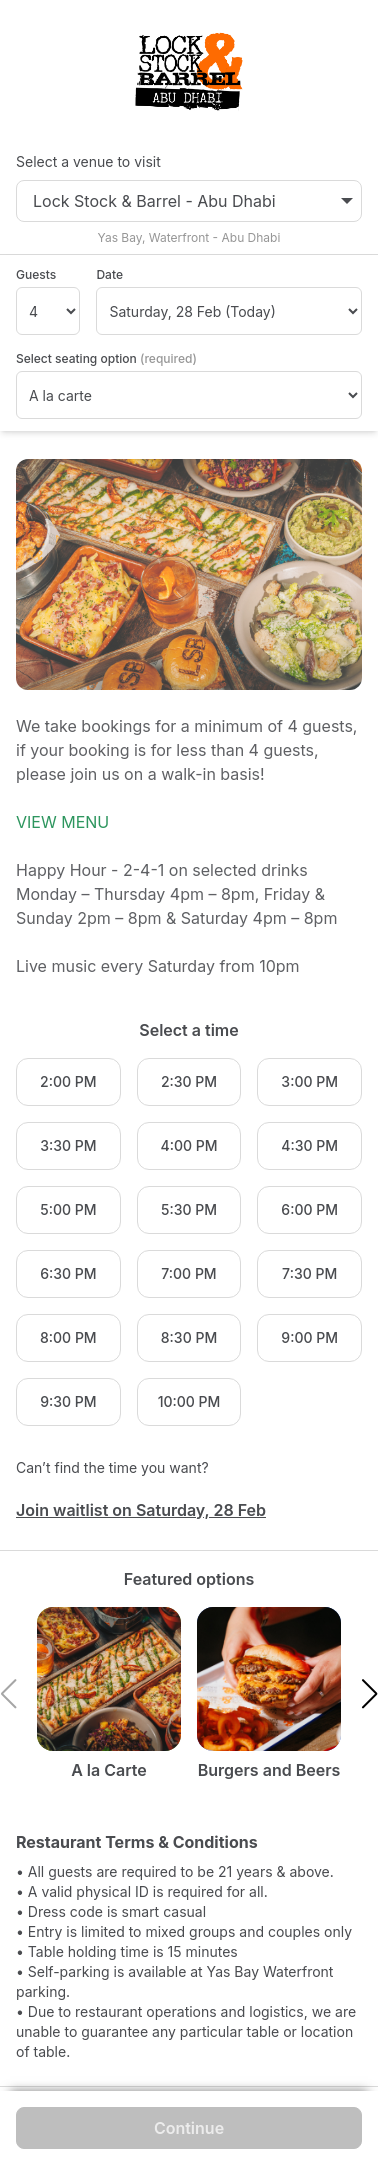 This screenshot has height=2165, width=378. What do you see at coordinates (109, 274) in the screenshot?
I see `Date` at bounding box center [109, 274].